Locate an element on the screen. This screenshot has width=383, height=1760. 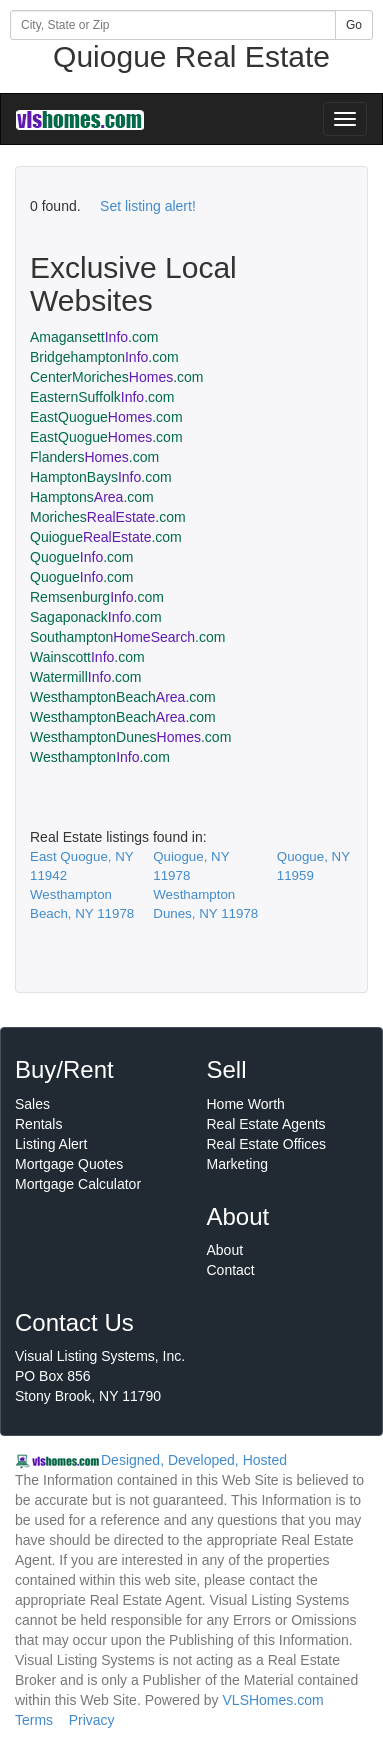
HamptonBays.com is located at coordinates (101, 477).